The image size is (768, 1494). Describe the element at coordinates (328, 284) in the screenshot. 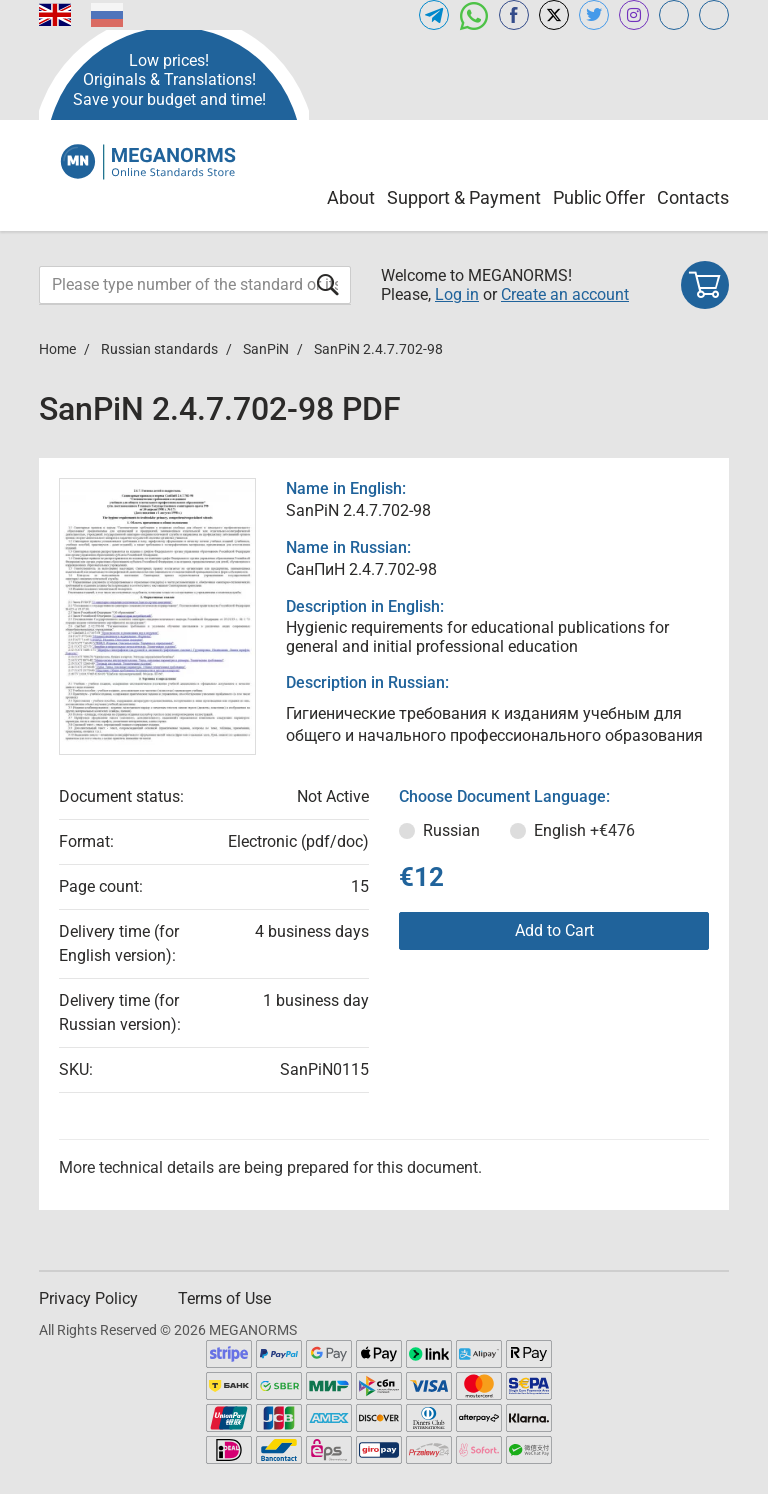

I see `[Submit form]` at that location.